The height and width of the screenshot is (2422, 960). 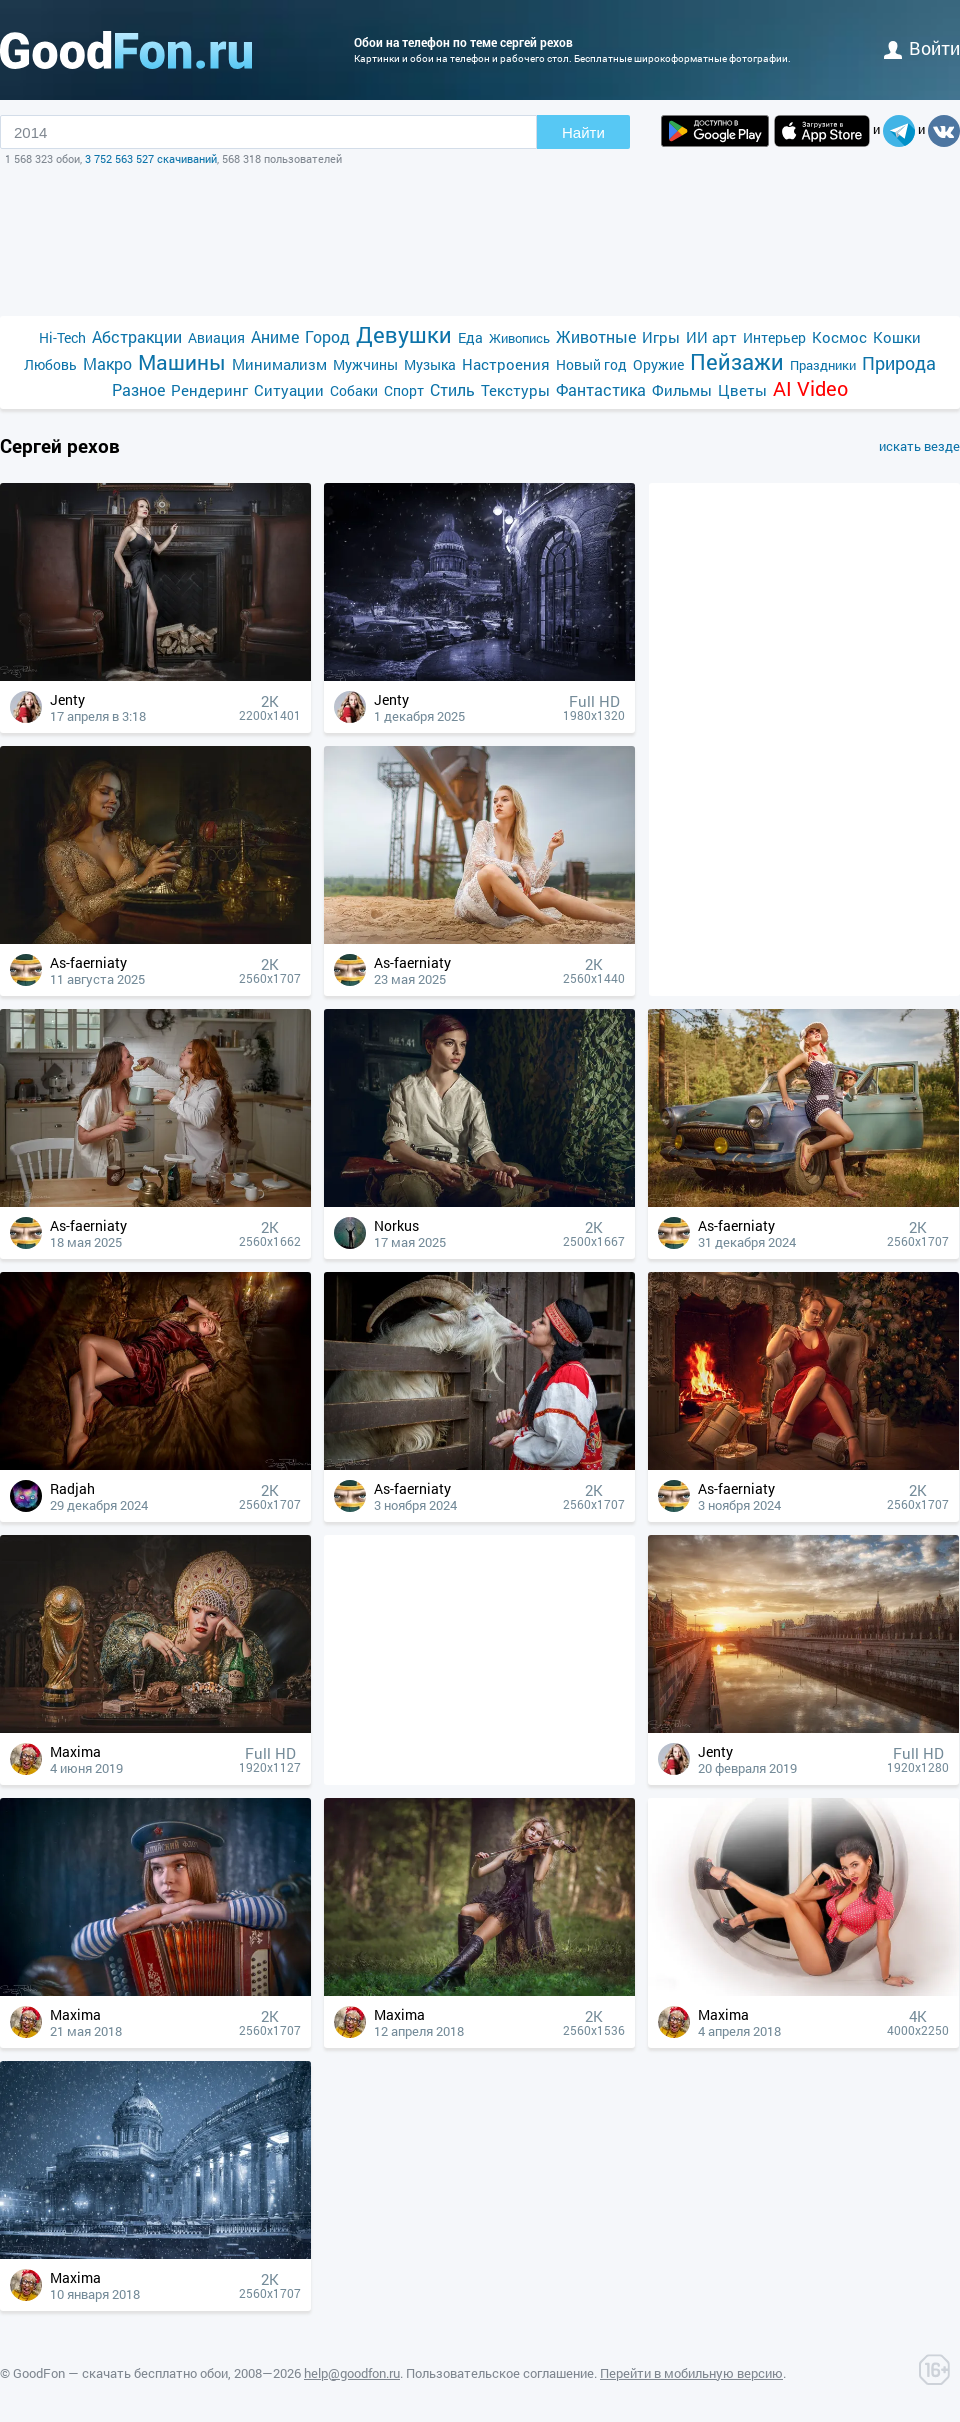 I want to click on AI Video, so click(x=810, y=388).